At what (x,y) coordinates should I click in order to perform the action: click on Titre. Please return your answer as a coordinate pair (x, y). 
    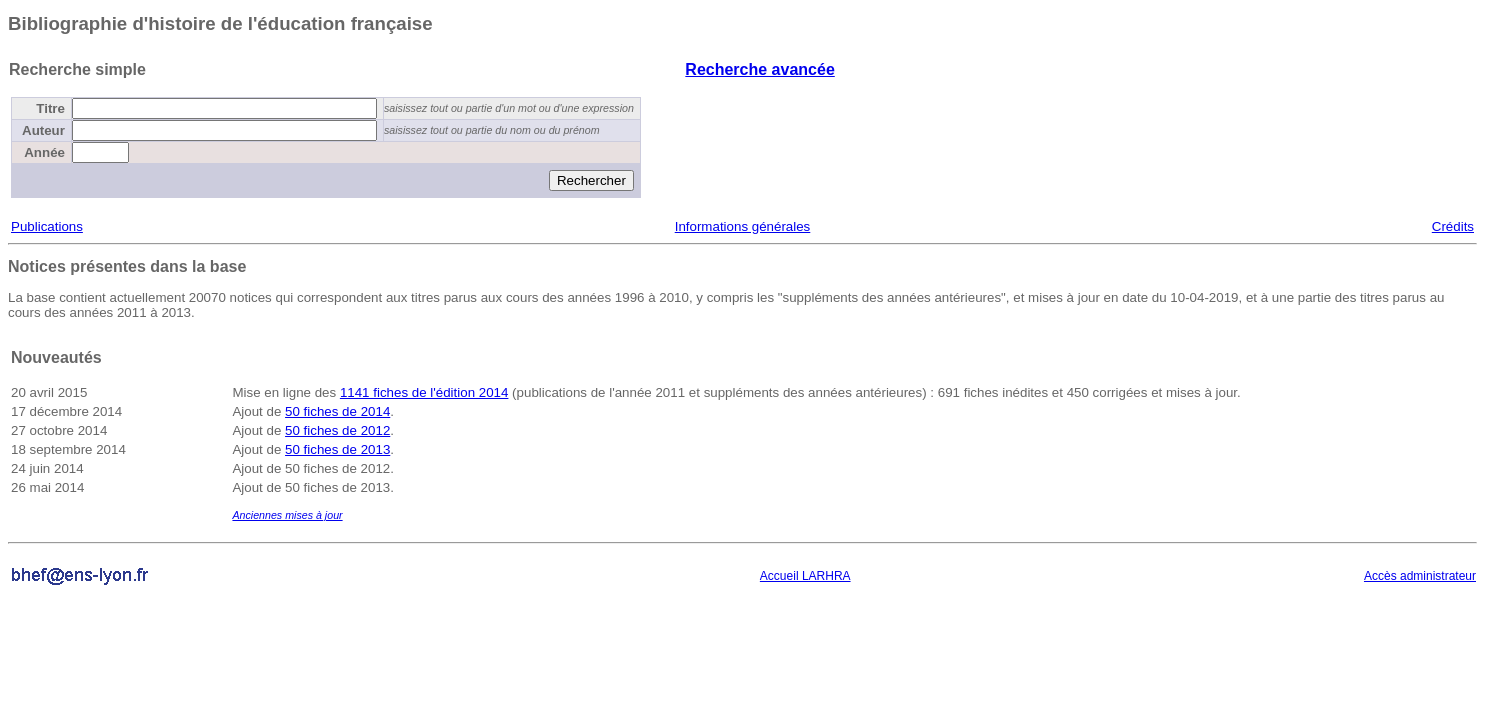
    Looking at the image, I should click on (50, 108).